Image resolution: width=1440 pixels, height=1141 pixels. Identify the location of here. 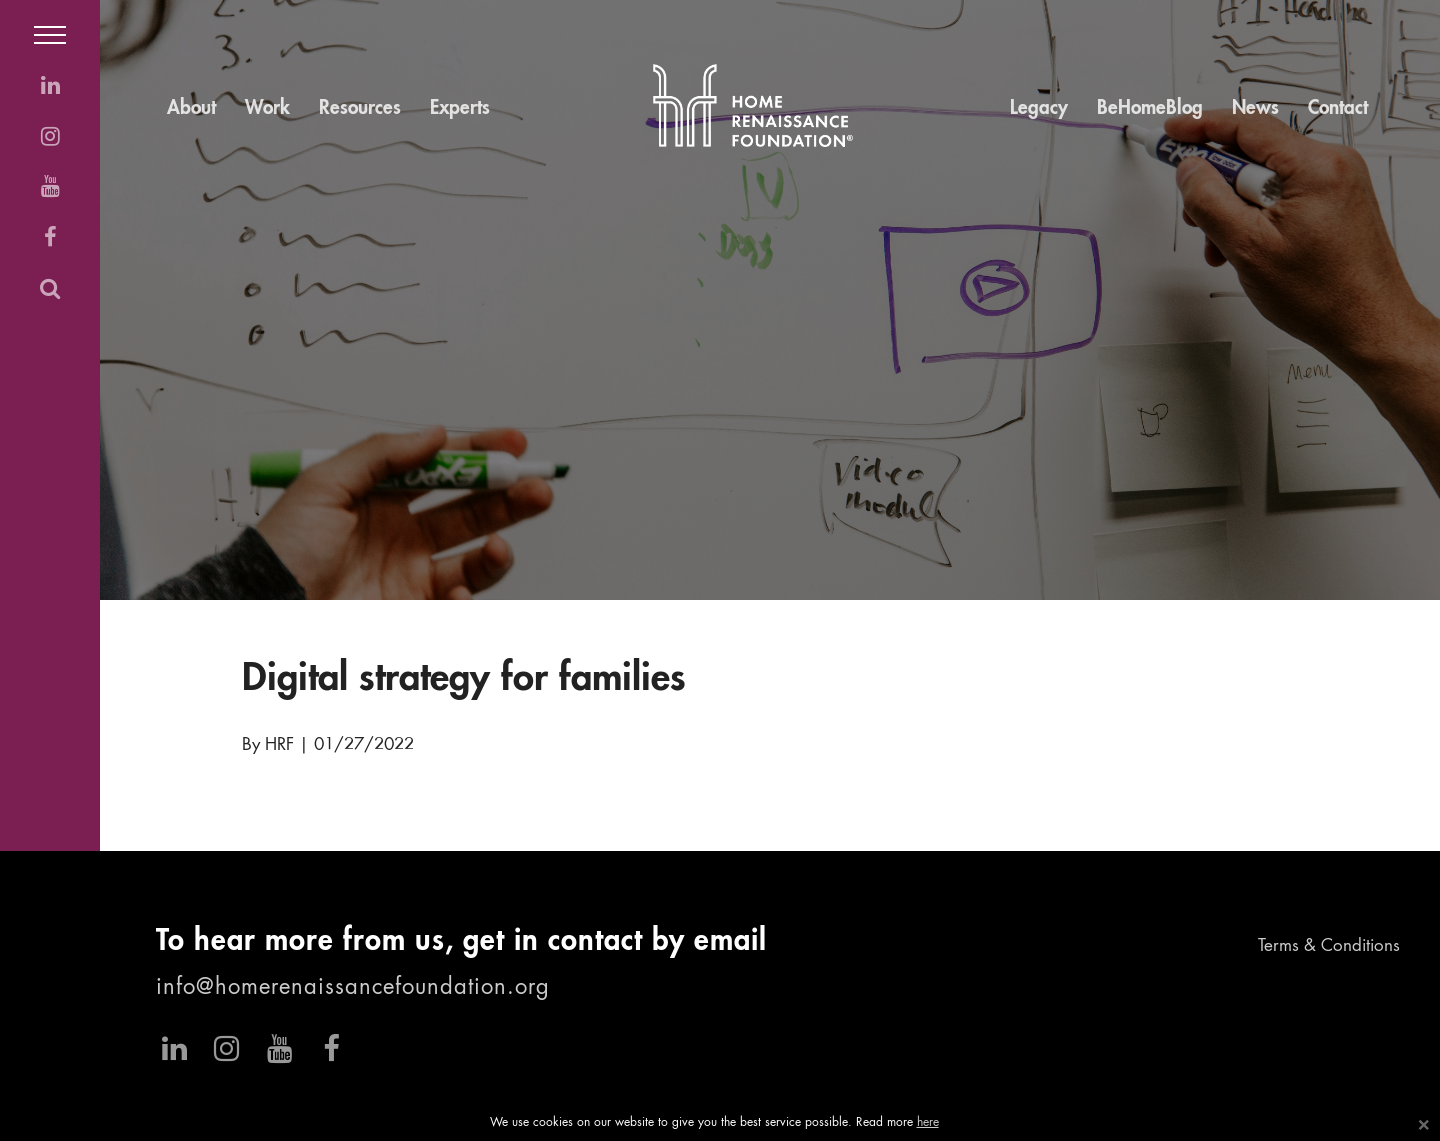
(928, 1123).